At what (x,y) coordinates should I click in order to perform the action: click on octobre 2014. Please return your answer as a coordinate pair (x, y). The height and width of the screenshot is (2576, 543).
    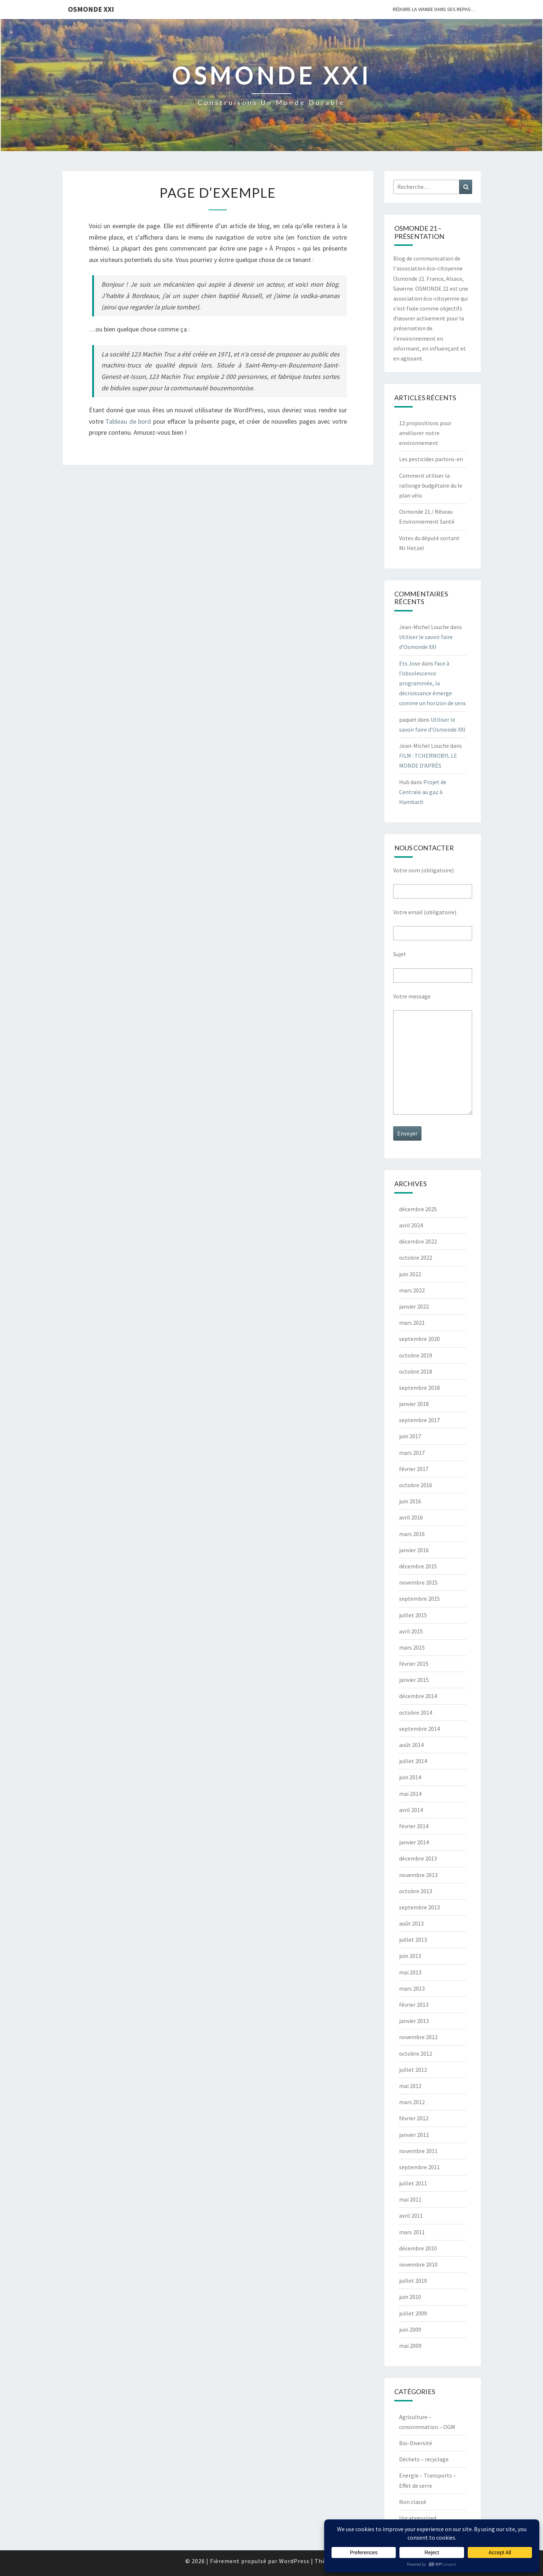
    Looking at the image, I should click on (415, 1712).